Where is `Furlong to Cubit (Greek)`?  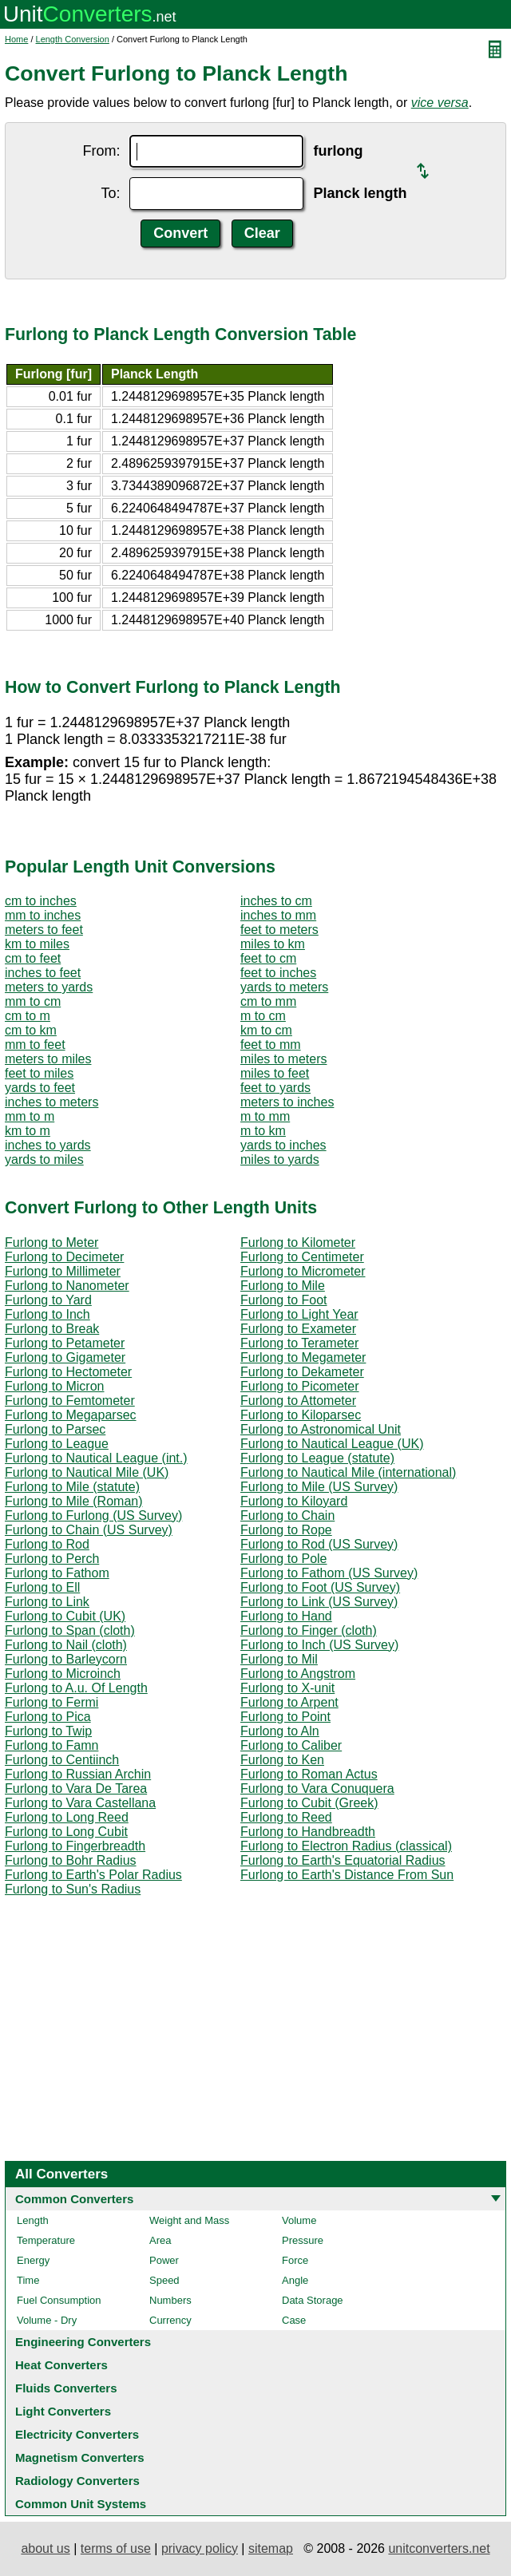 Furlong to Cubit (Greek) is located at coordinates (309, 1803).